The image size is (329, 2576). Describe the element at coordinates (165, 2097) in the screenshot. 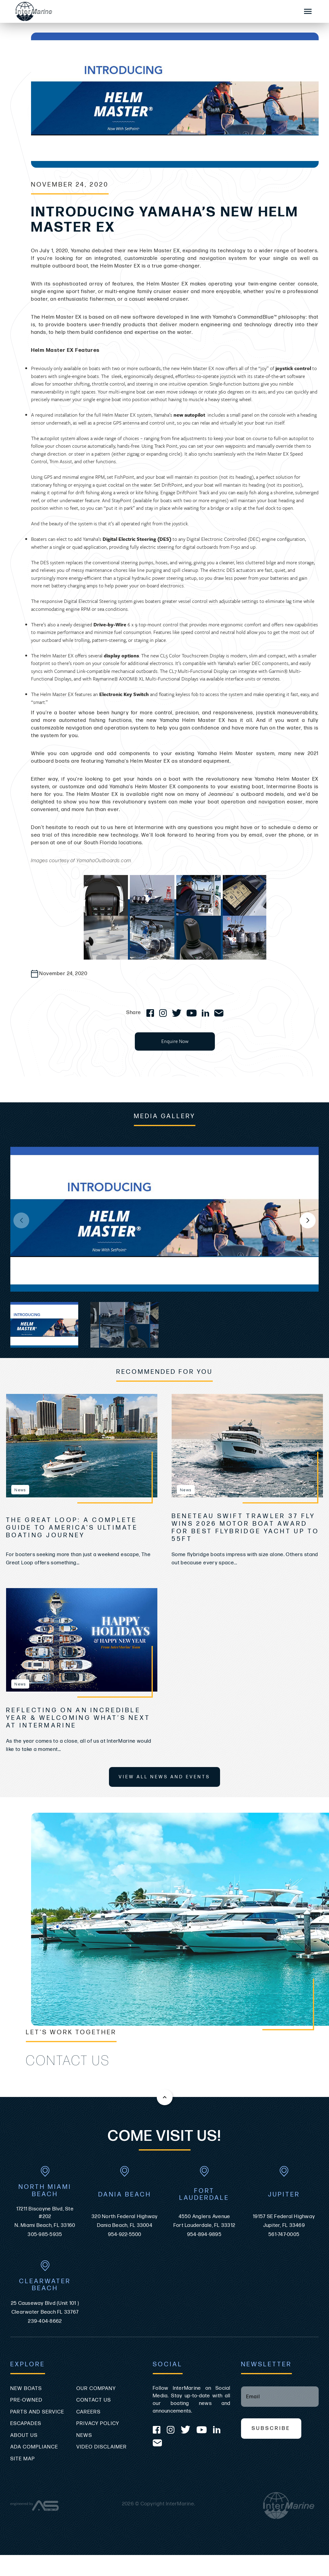

I see `[Back to the top of this page]` at that location.